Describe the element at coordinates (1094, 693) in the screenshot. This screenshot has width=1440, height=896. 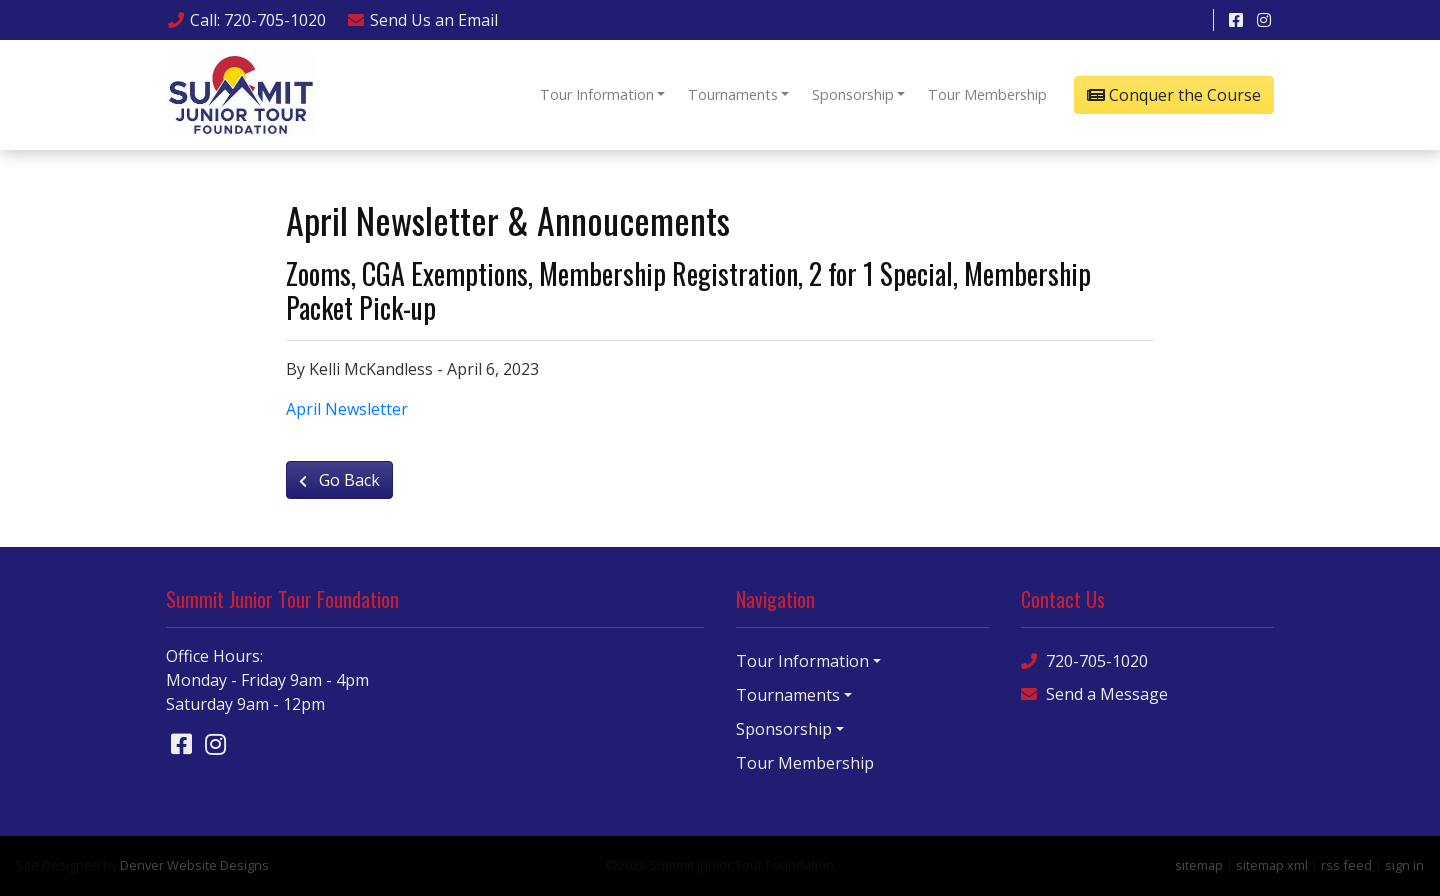
I see `Send a Message` at that location.